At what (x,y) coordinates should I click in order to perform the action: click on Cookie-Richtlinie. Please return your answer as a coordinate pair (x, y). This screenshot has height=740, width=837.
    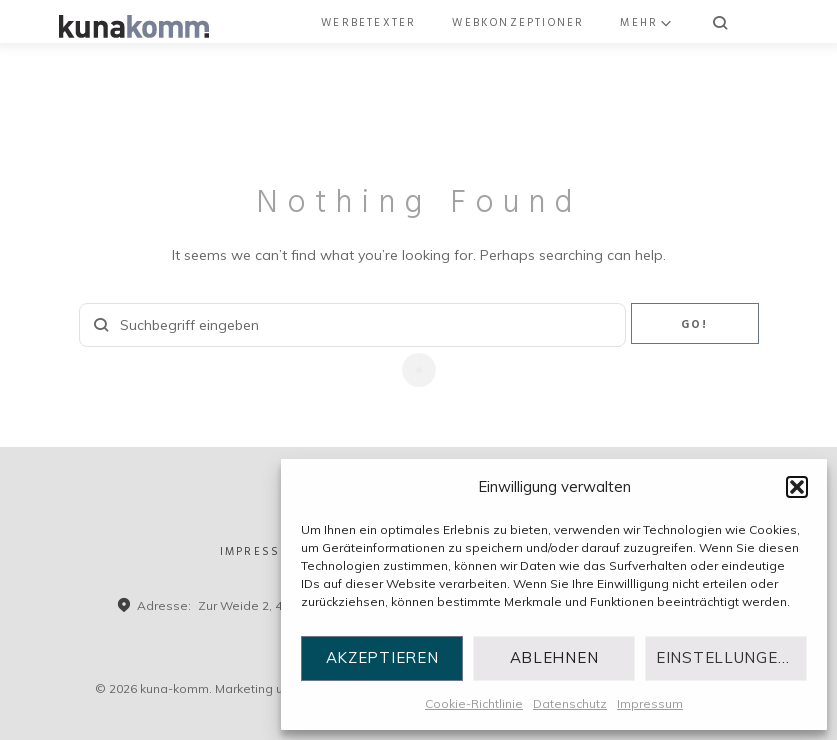
    Looking at the image, I should click on (474, 703).